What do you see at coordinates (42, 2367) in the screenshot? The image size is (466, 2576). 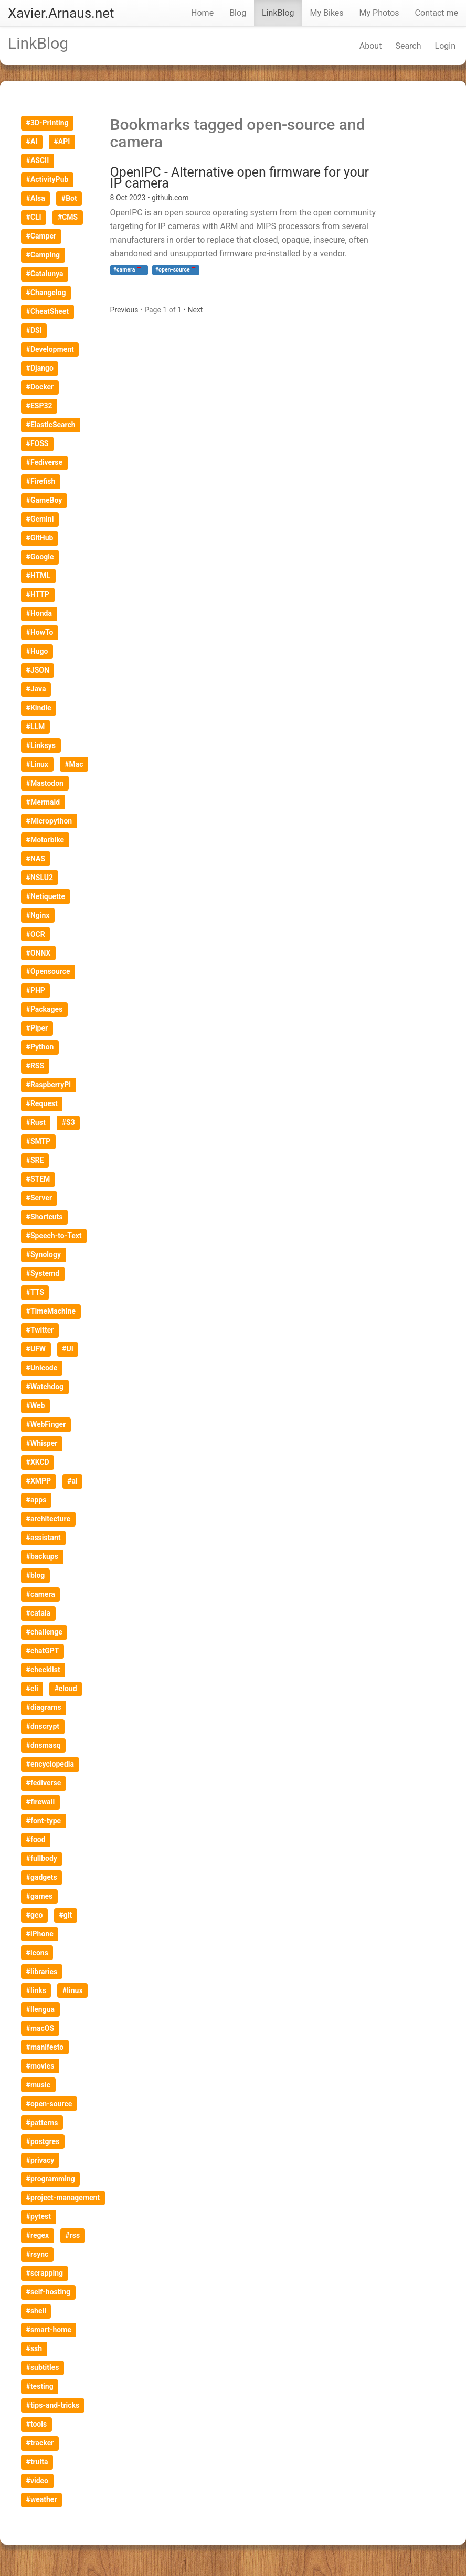 I see `#subtitles` at bounding box center [42, 2367].